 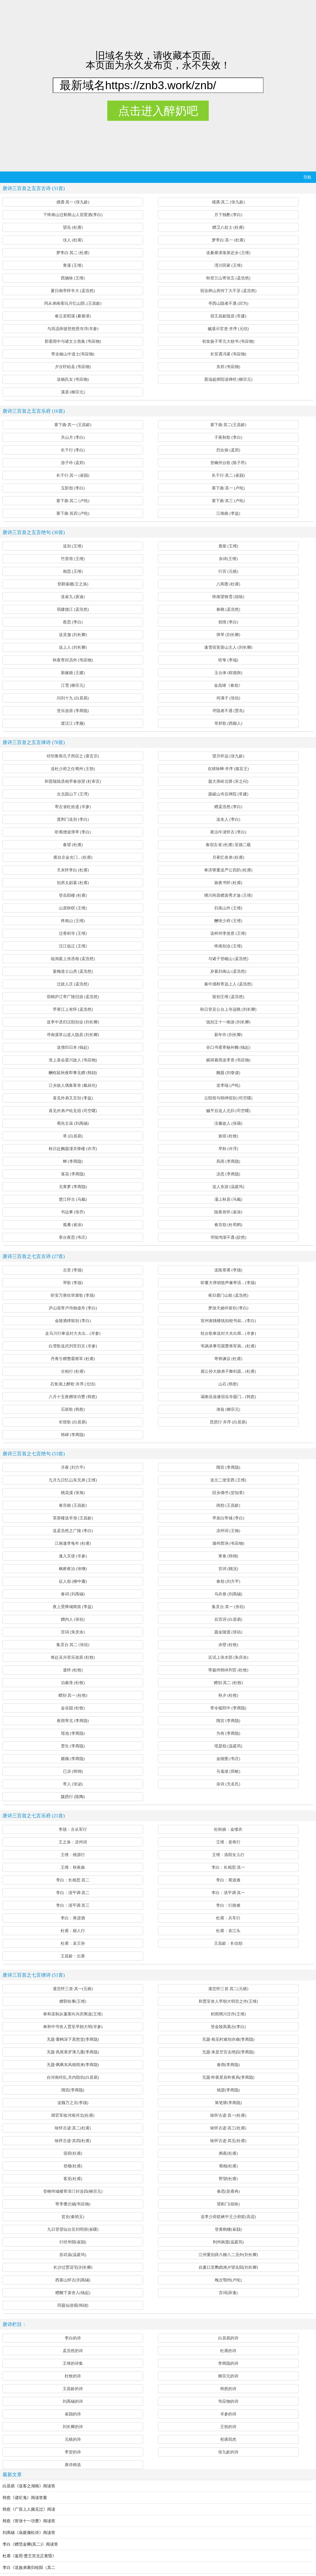 I want to click on 经邹鲁祭孔子而叹之 (唐玄宗), so click(x=73, y=756).